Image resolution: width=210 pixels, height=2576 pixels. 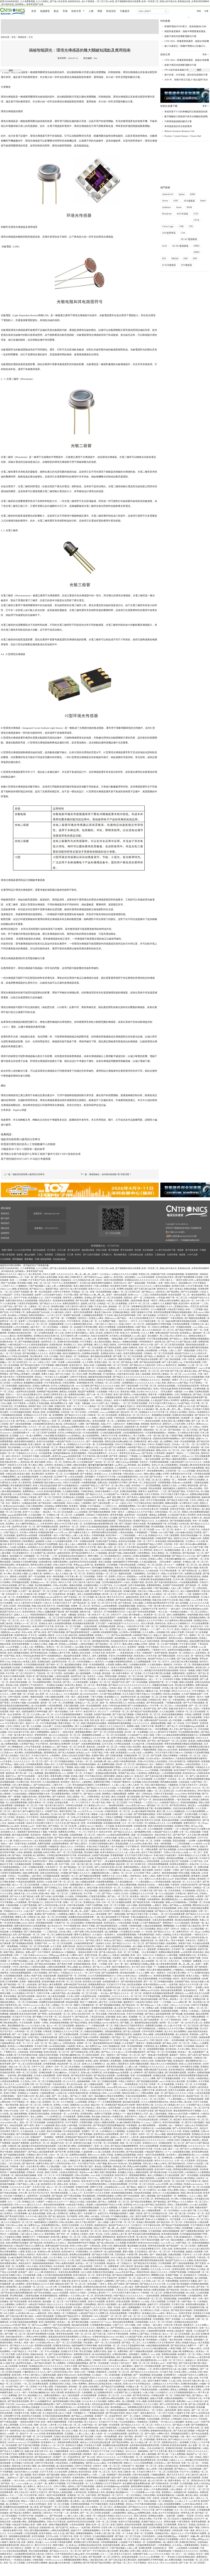 What do you see at coordinates (124, 1632) in the screenshot?
I see `山口珠理av` at bounding box center [124, 1632].